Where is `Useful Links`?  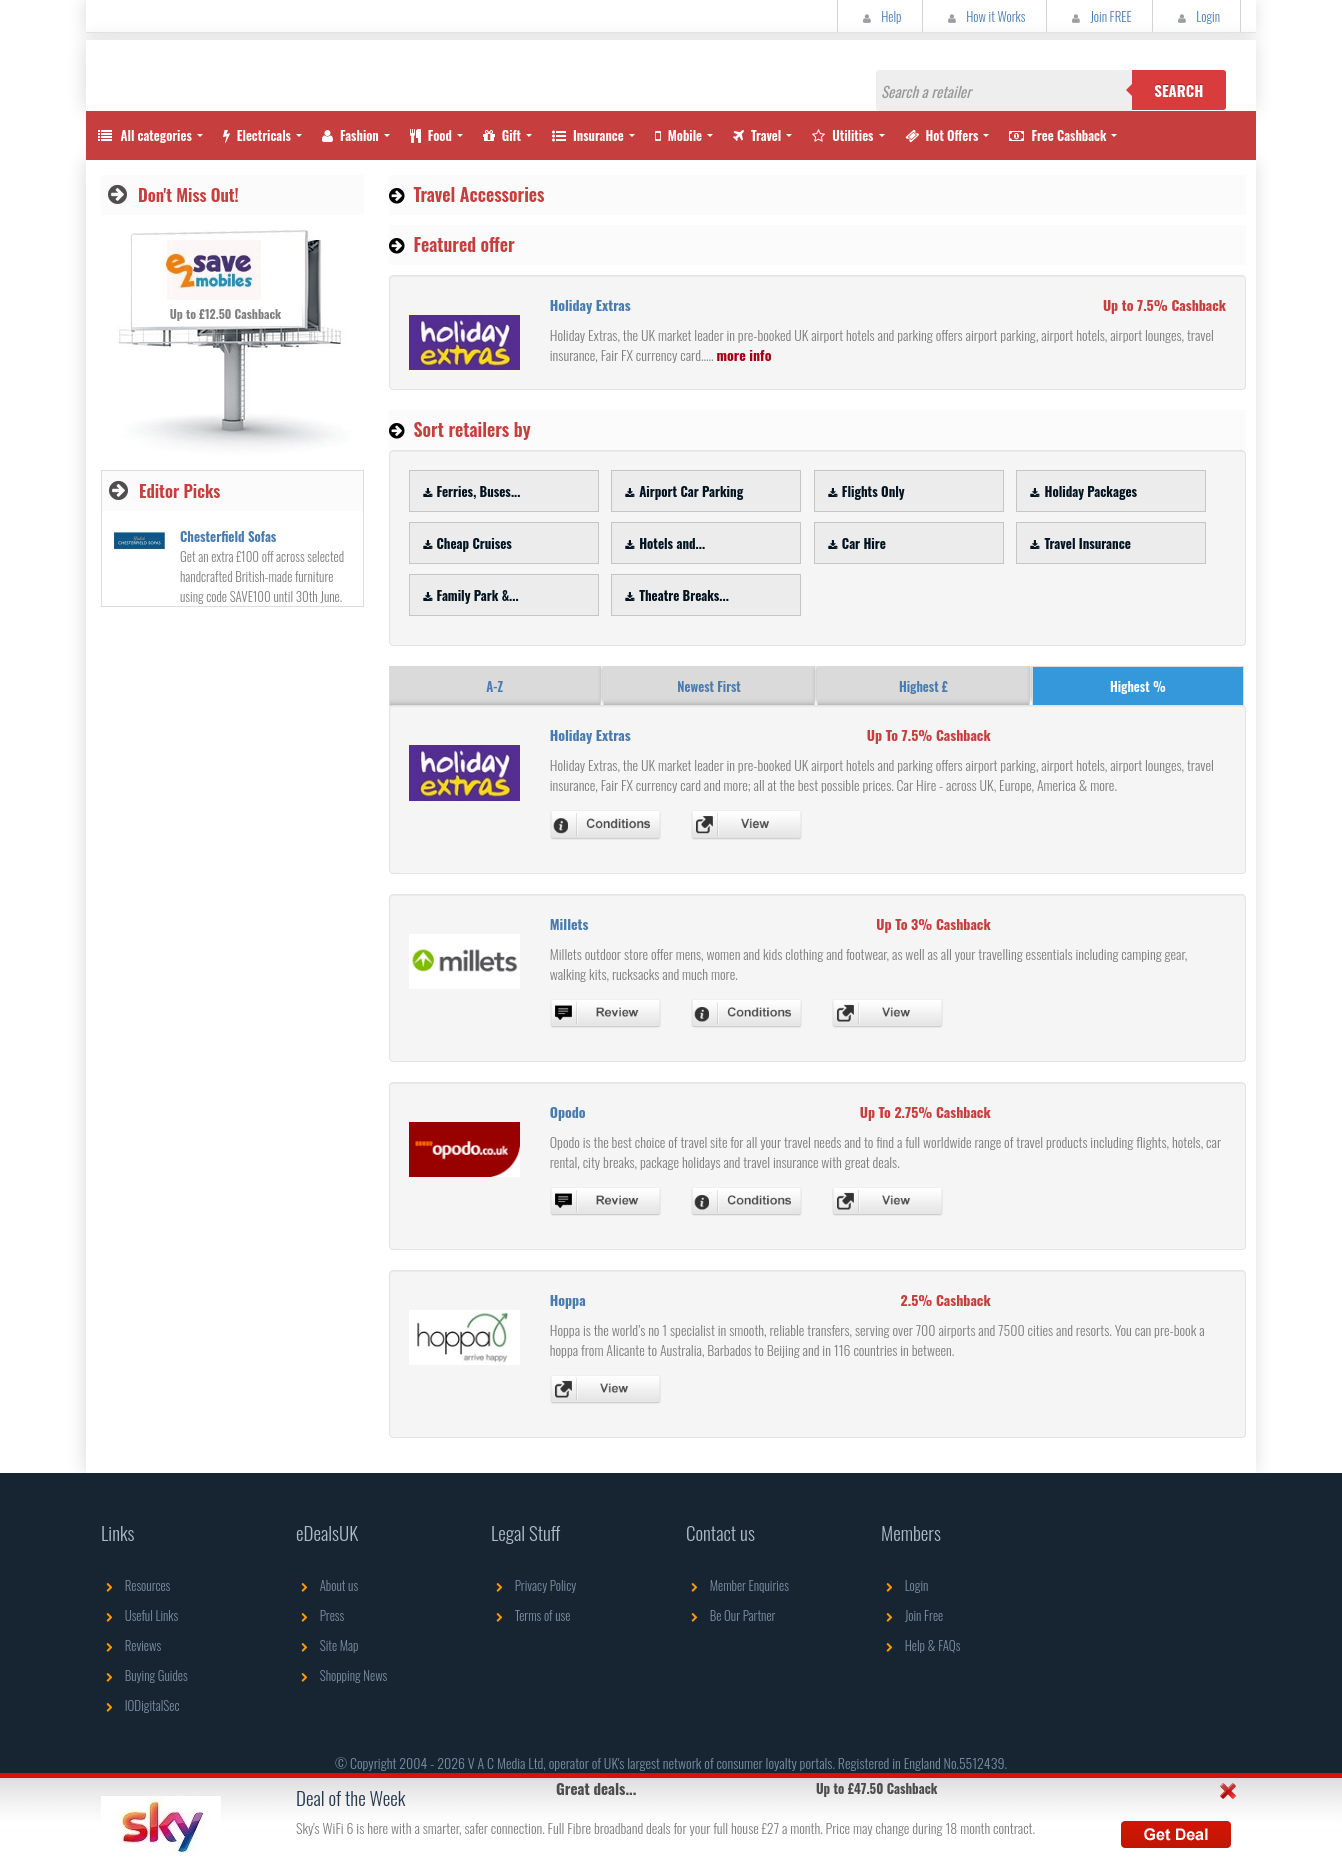 Useful Links is located at coordinates (139, 1615).